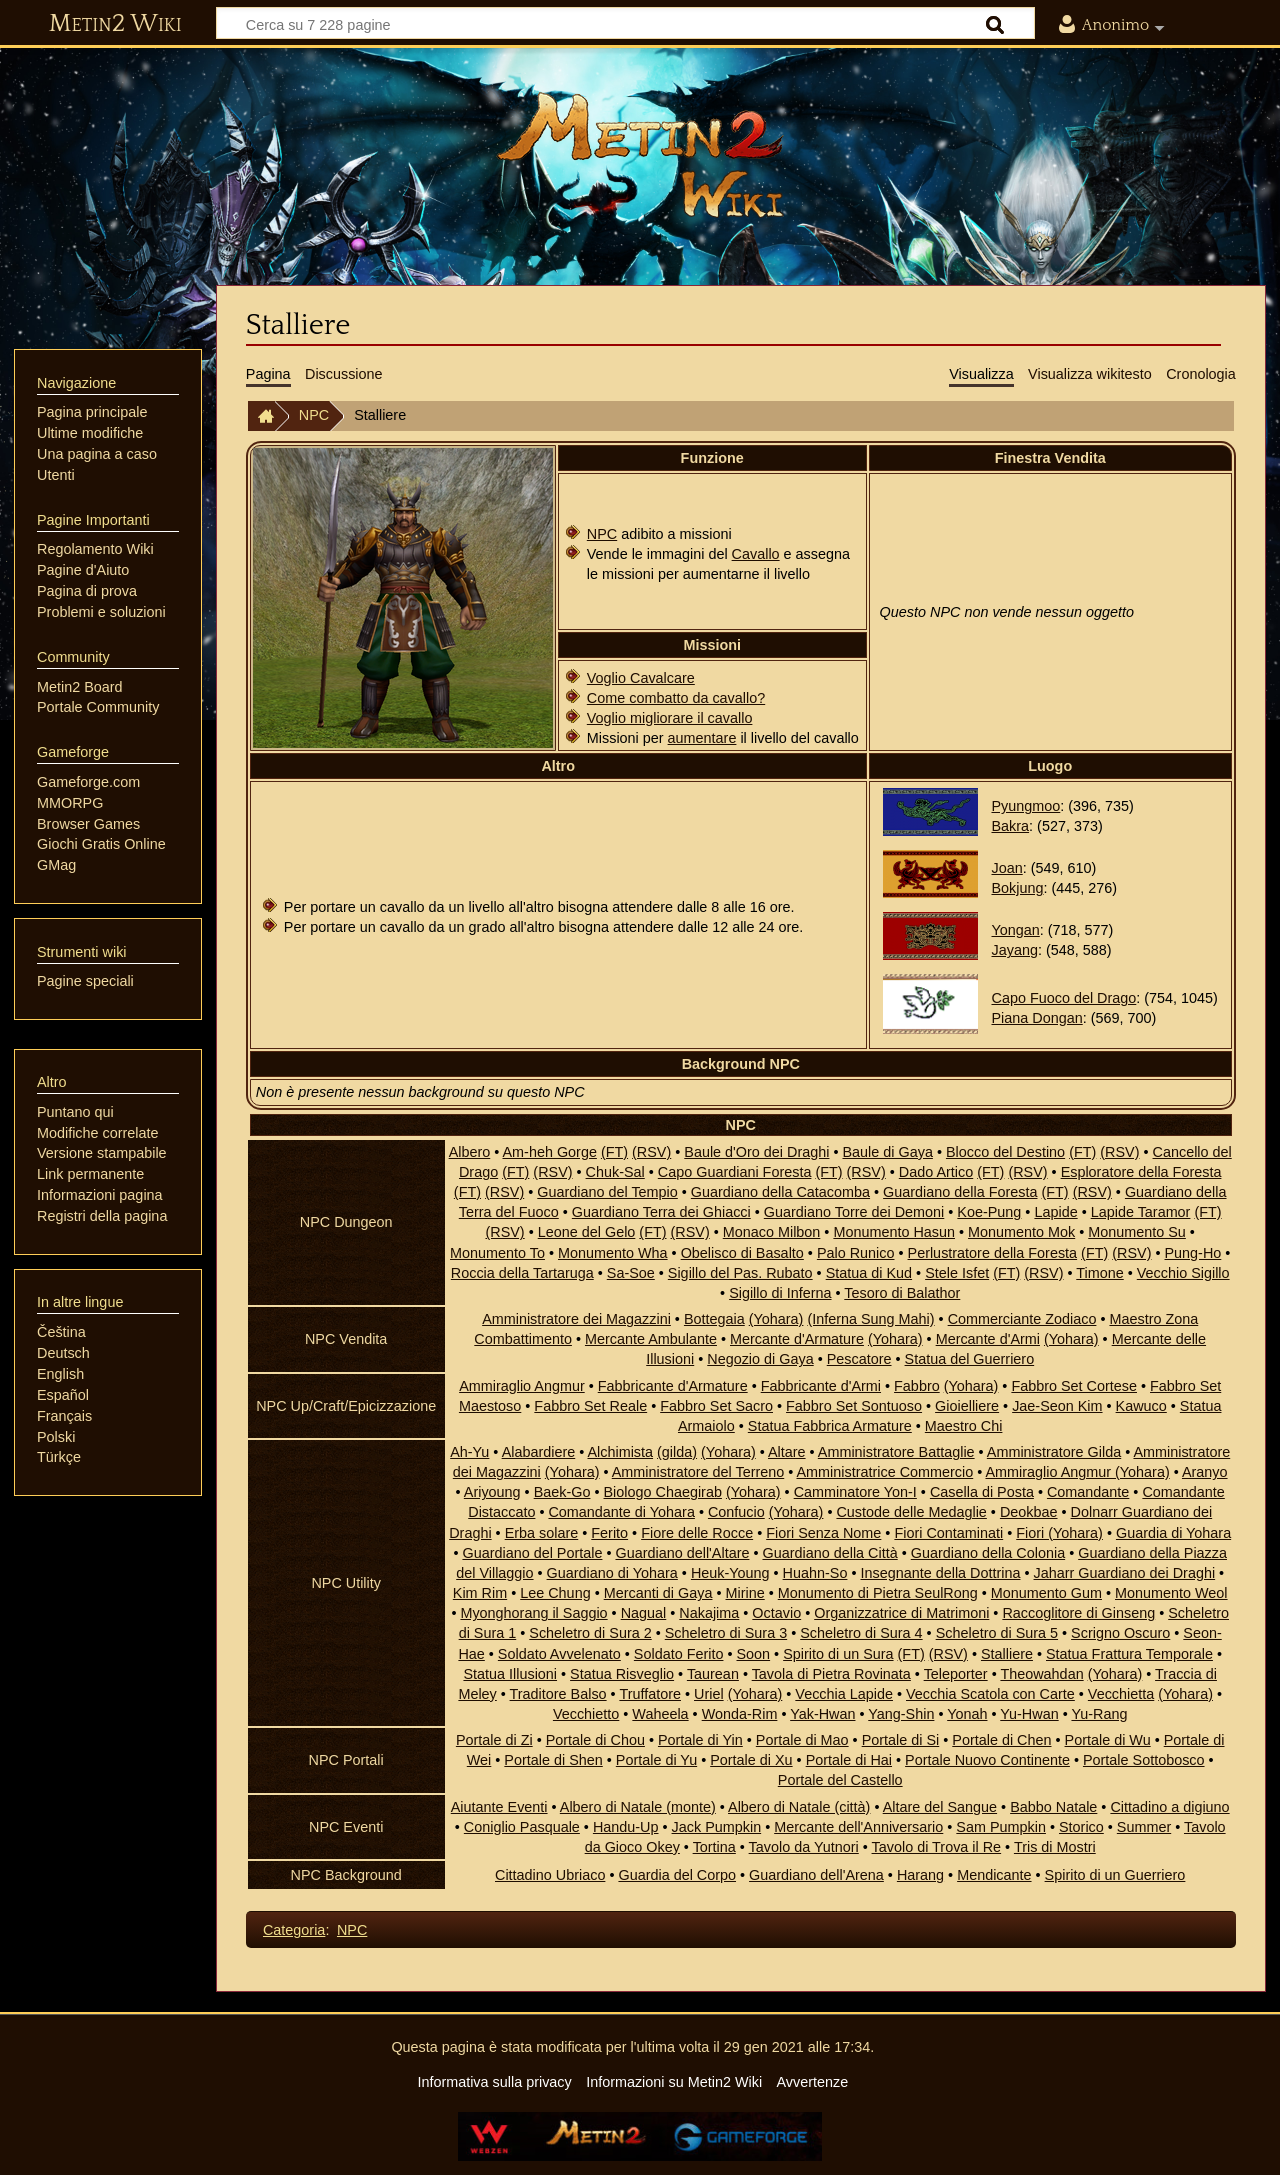 The image size is (1280, 2175). Describe the element at coordinates (840, 1780) in the screenshot. I see `Portale del Castello` at that location.